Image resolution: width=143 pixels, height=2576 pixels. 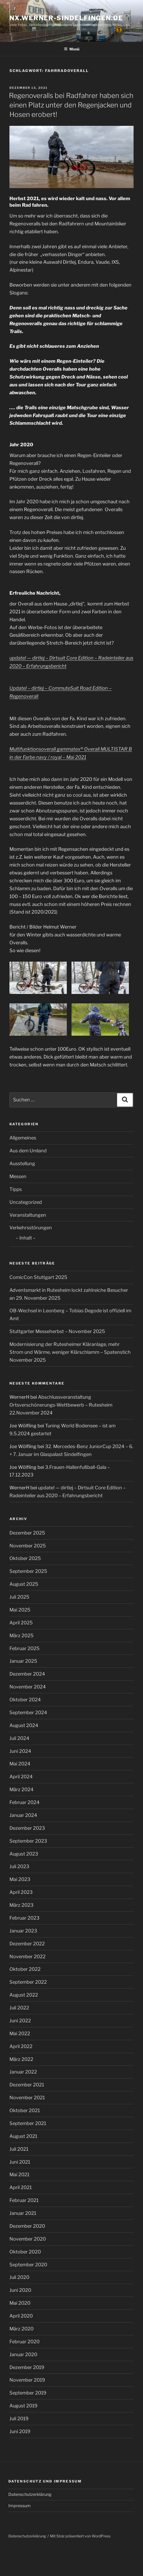 What do you see at coordinates (23, 2354) in the screenshot?
I see `Januar 2020` at bounding box center [23, 2354].